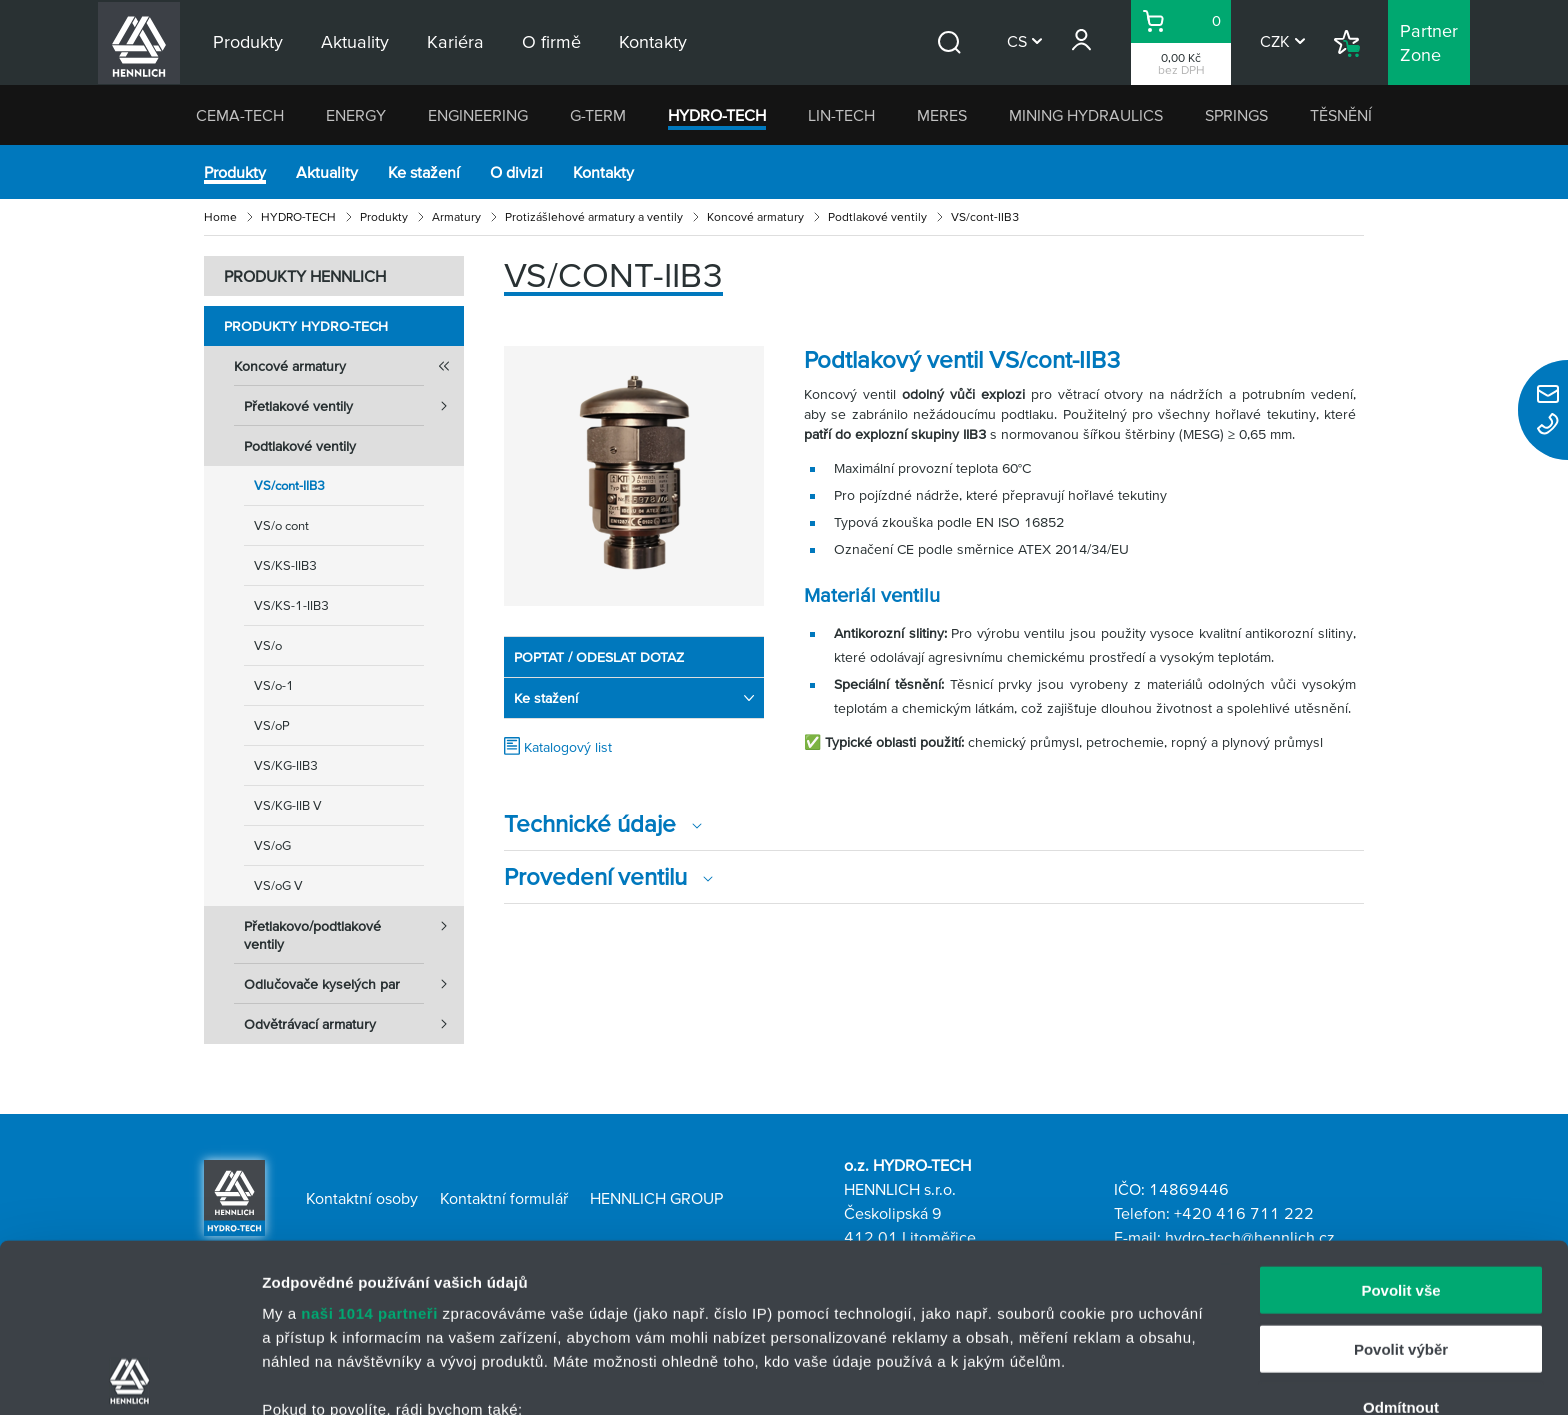 This screenshot has height=1415, width=1568. I want to click on Odlučovače kyselých par, so click(354, 984).